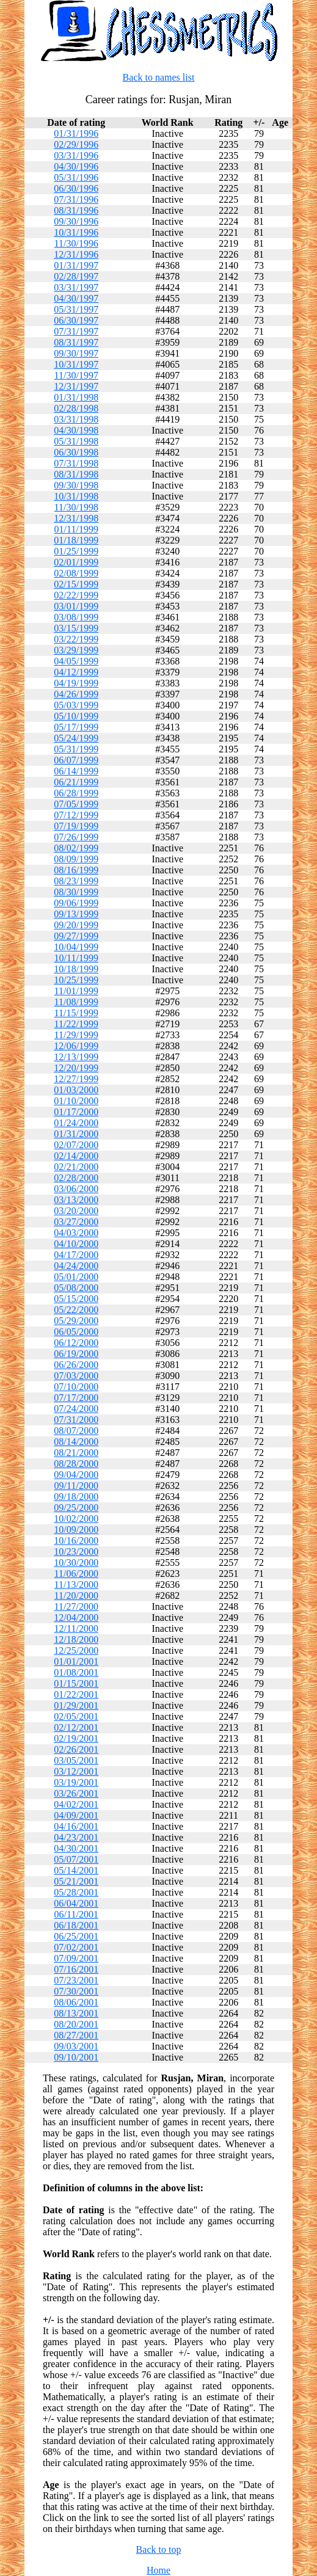 The image size is (317, 2576). What do you see at coordinates (76, 1046) in the screenshot?
I see `12/06/1999` at bounding box center [76, 1046].